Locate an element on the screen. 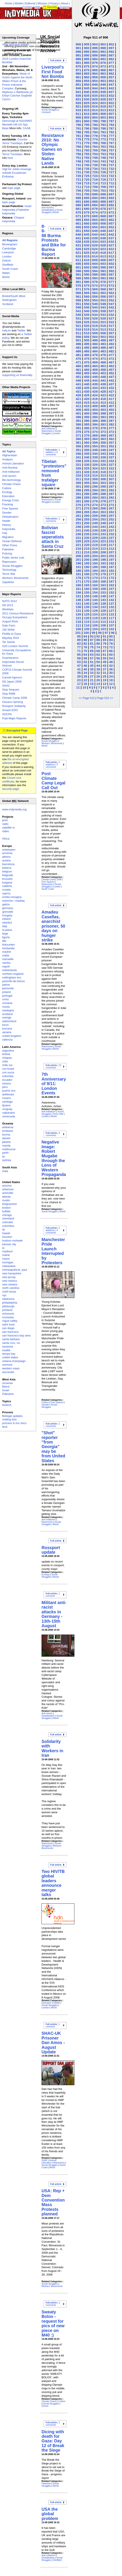 Image resolution: width=122 pixels, height=2576 pixels. 892 is located at coordinates (111, 51).